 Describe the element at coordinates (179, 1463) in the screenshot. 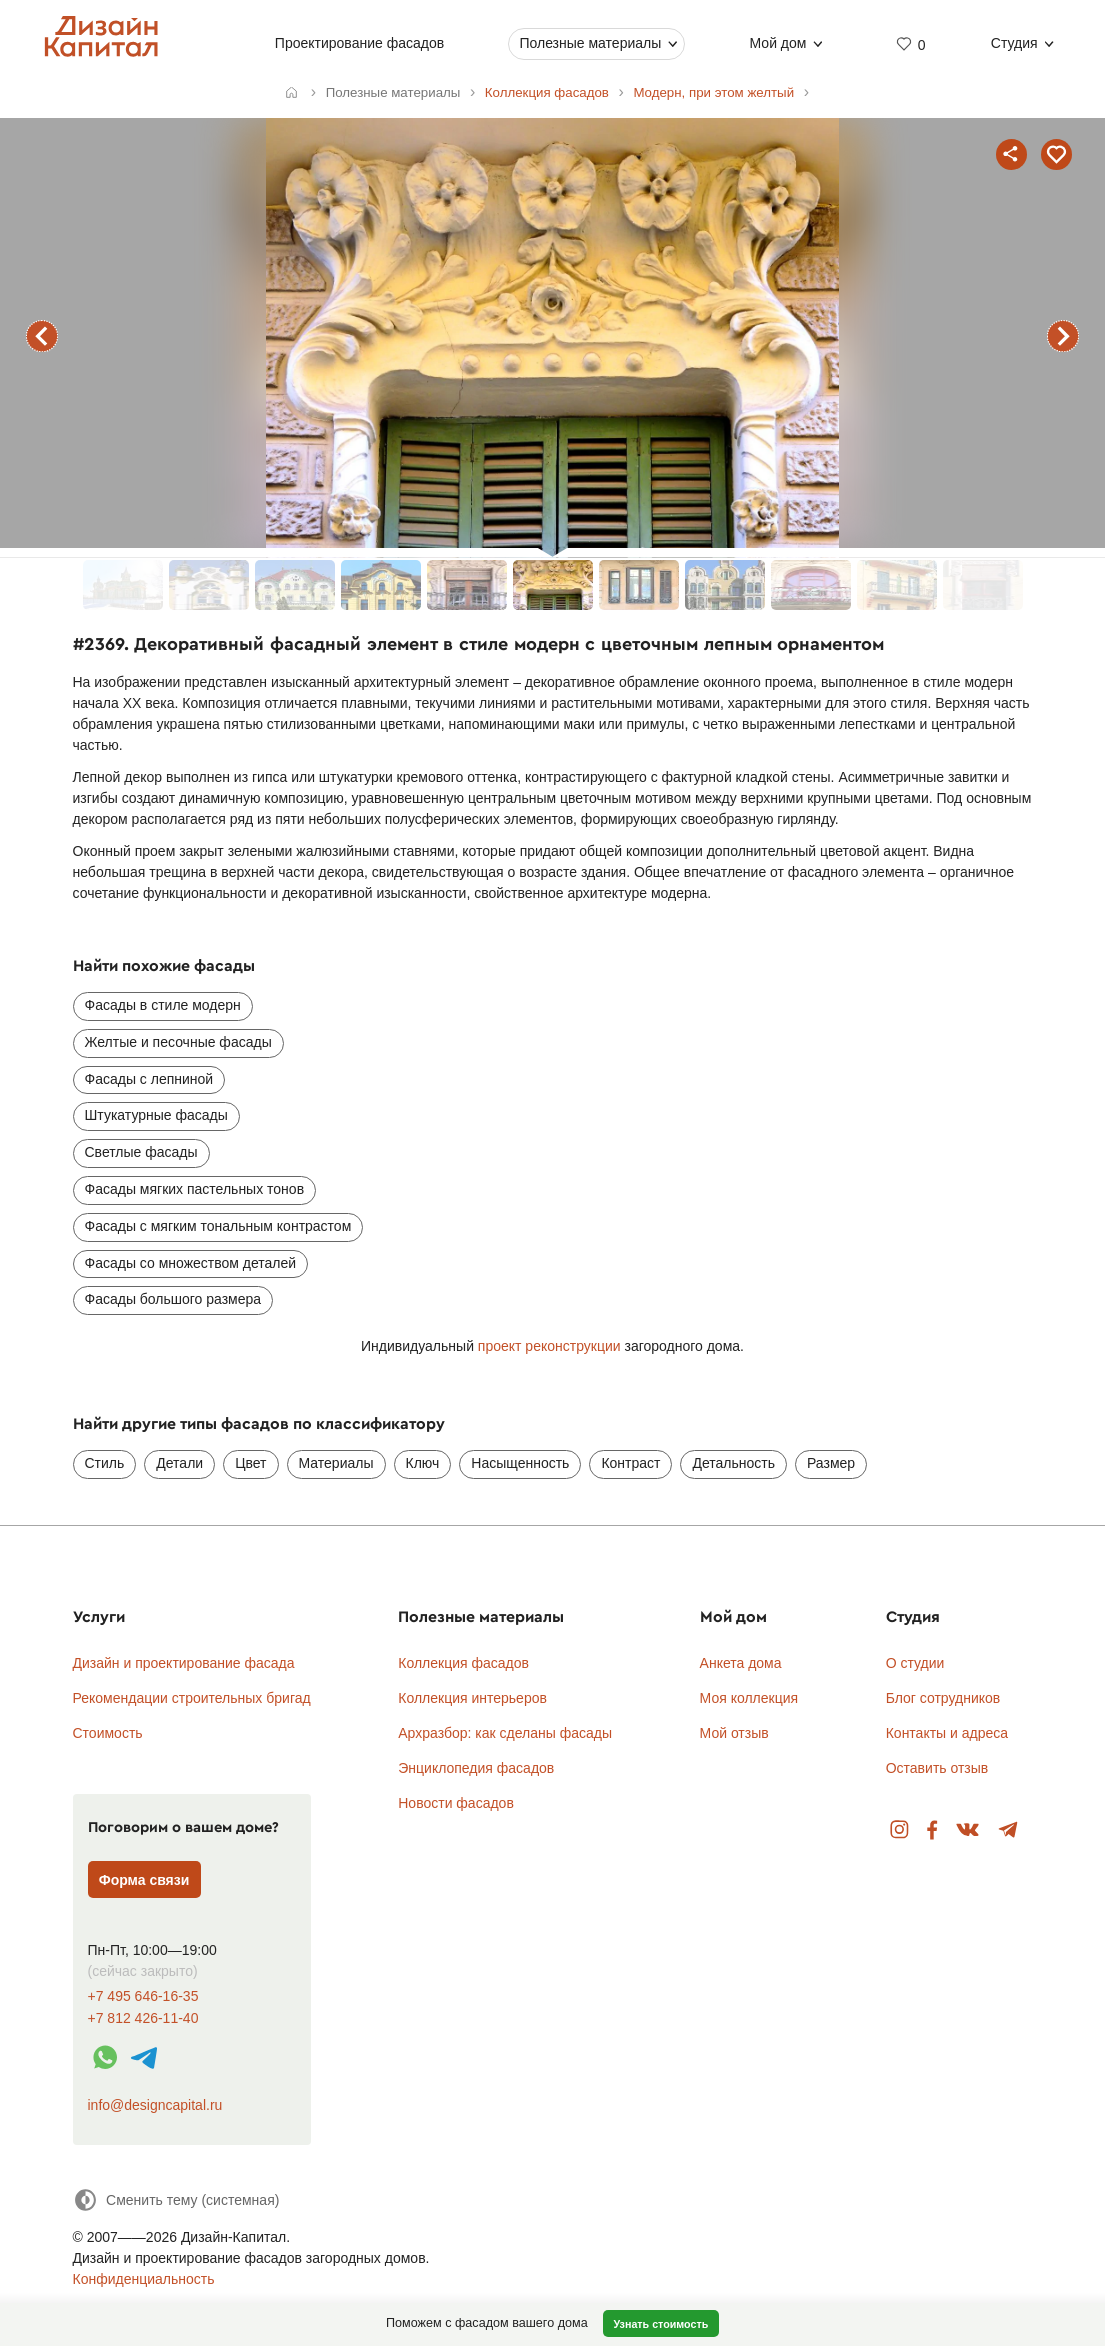

I see `Детали` at that location.